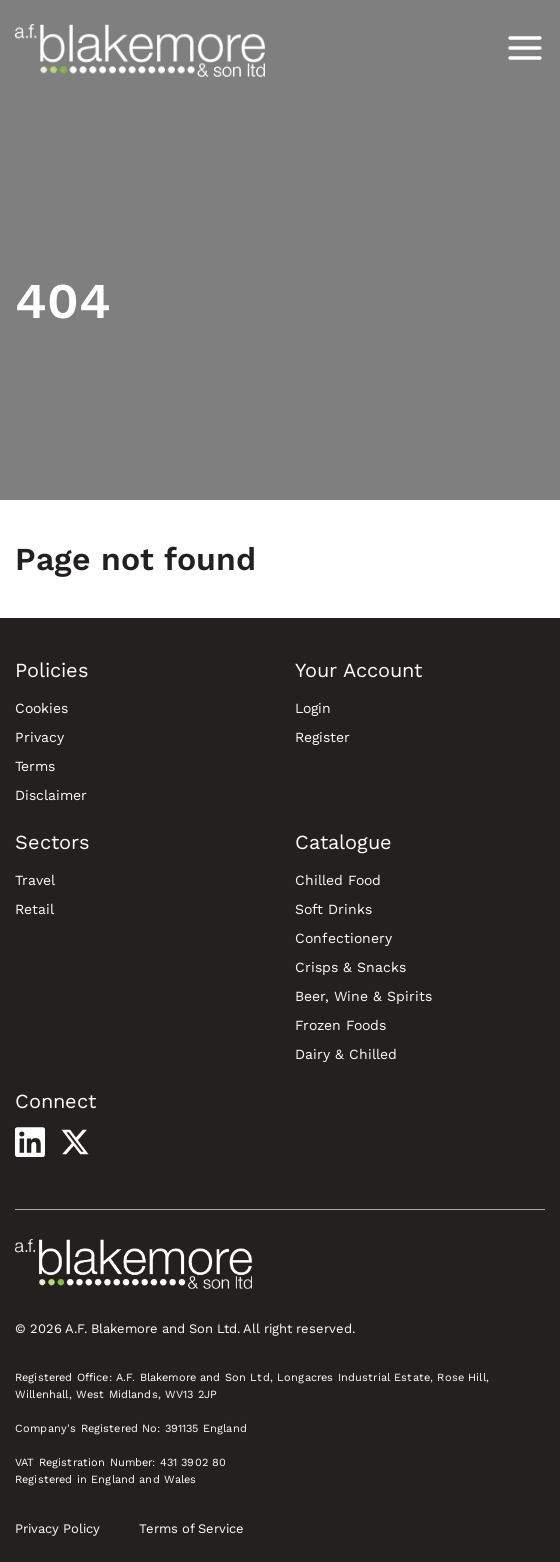  I want to click on [Blakemore Wholesale Home], so click(140, 50).